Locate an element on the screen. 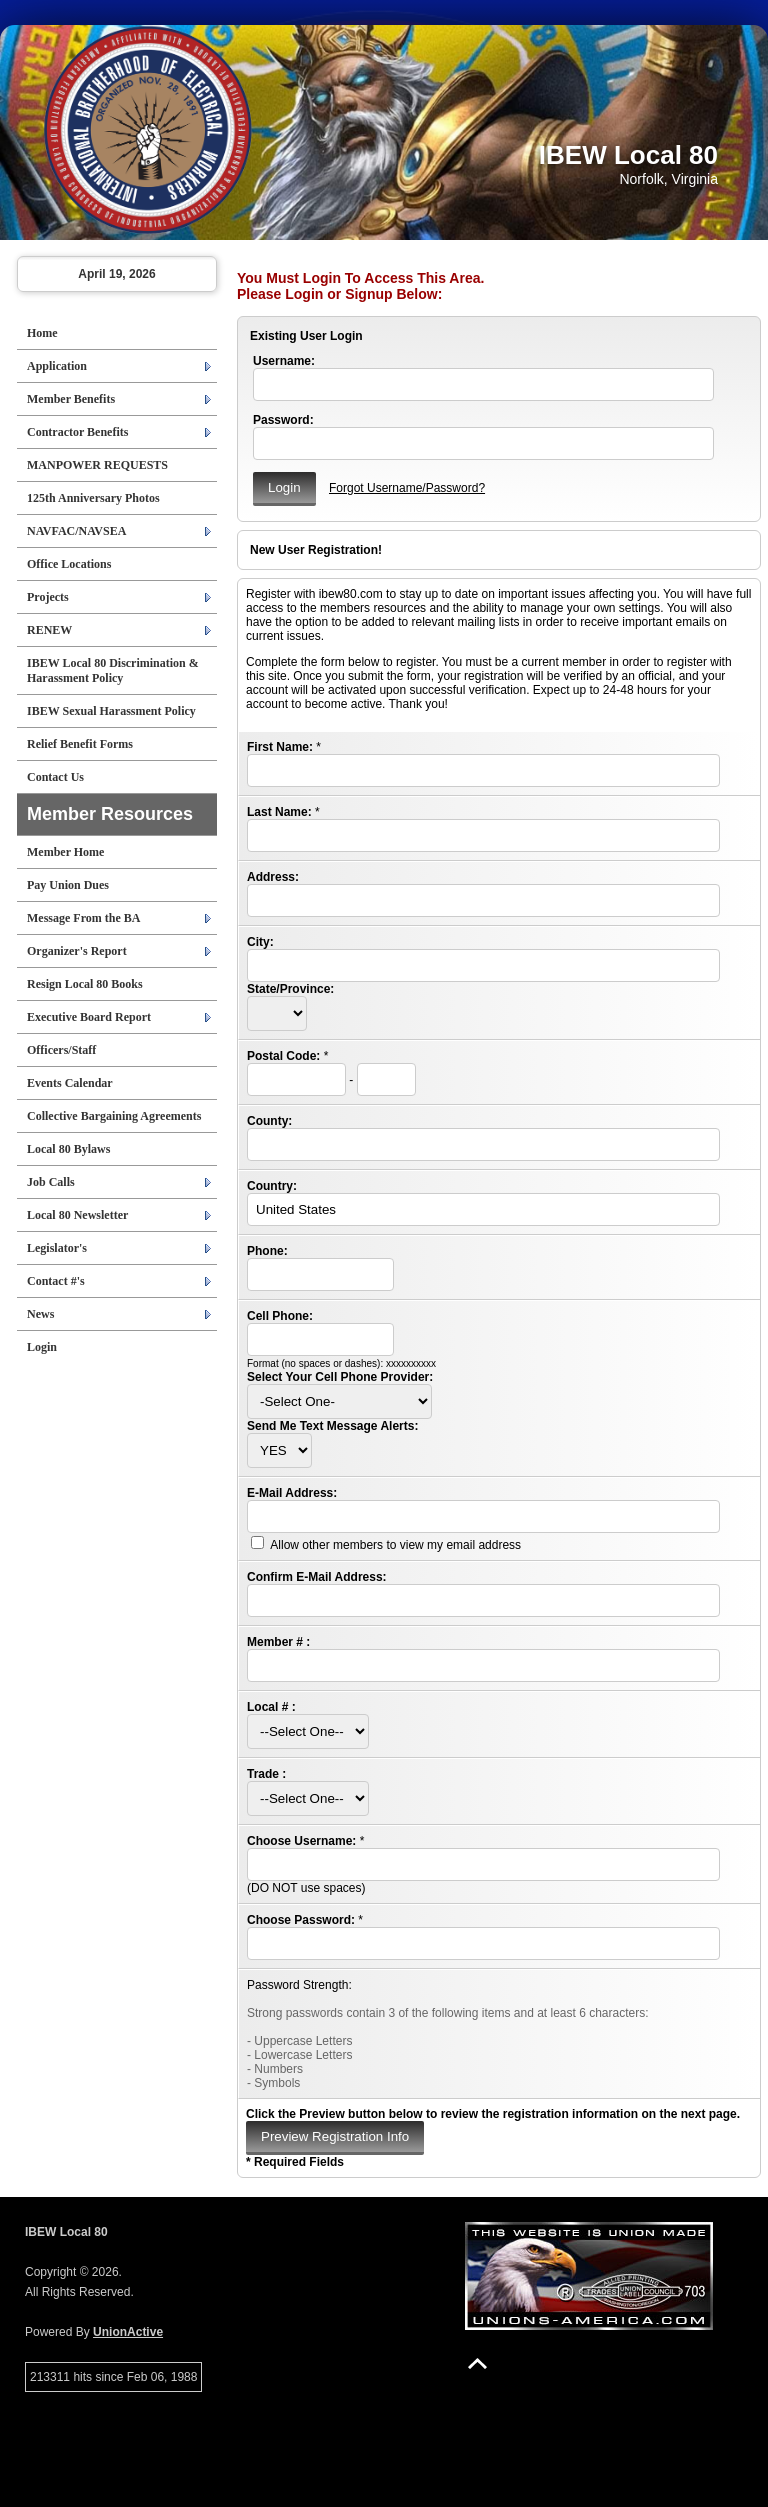  Job Calls is located at coordinates (51, 1182).